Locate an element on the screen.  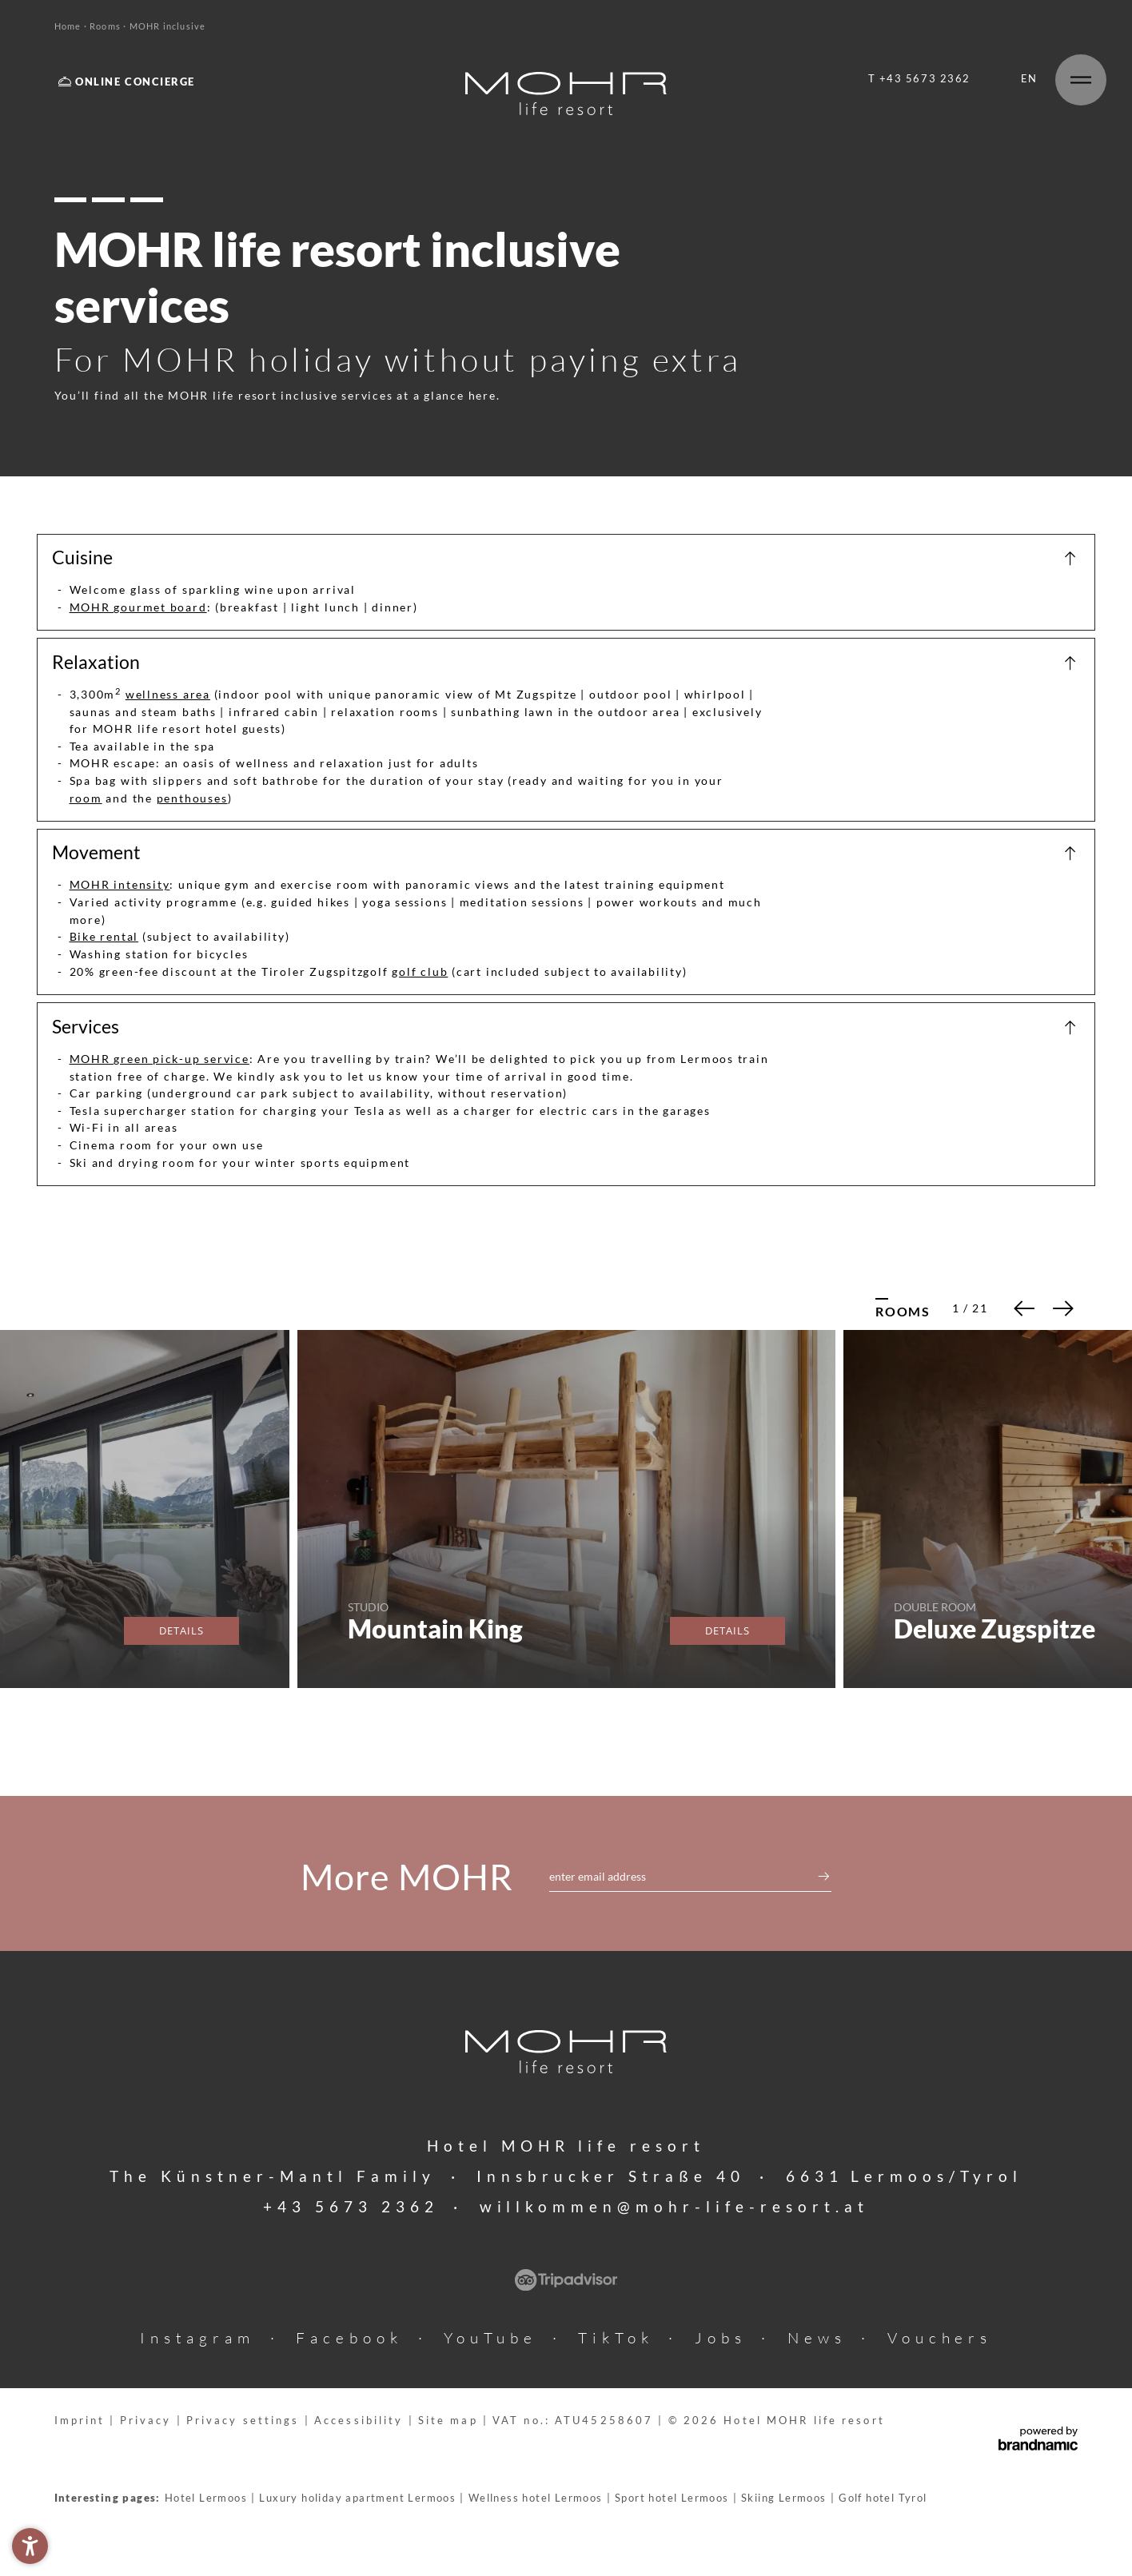
Jobs is located at coordinates (721, 2337).